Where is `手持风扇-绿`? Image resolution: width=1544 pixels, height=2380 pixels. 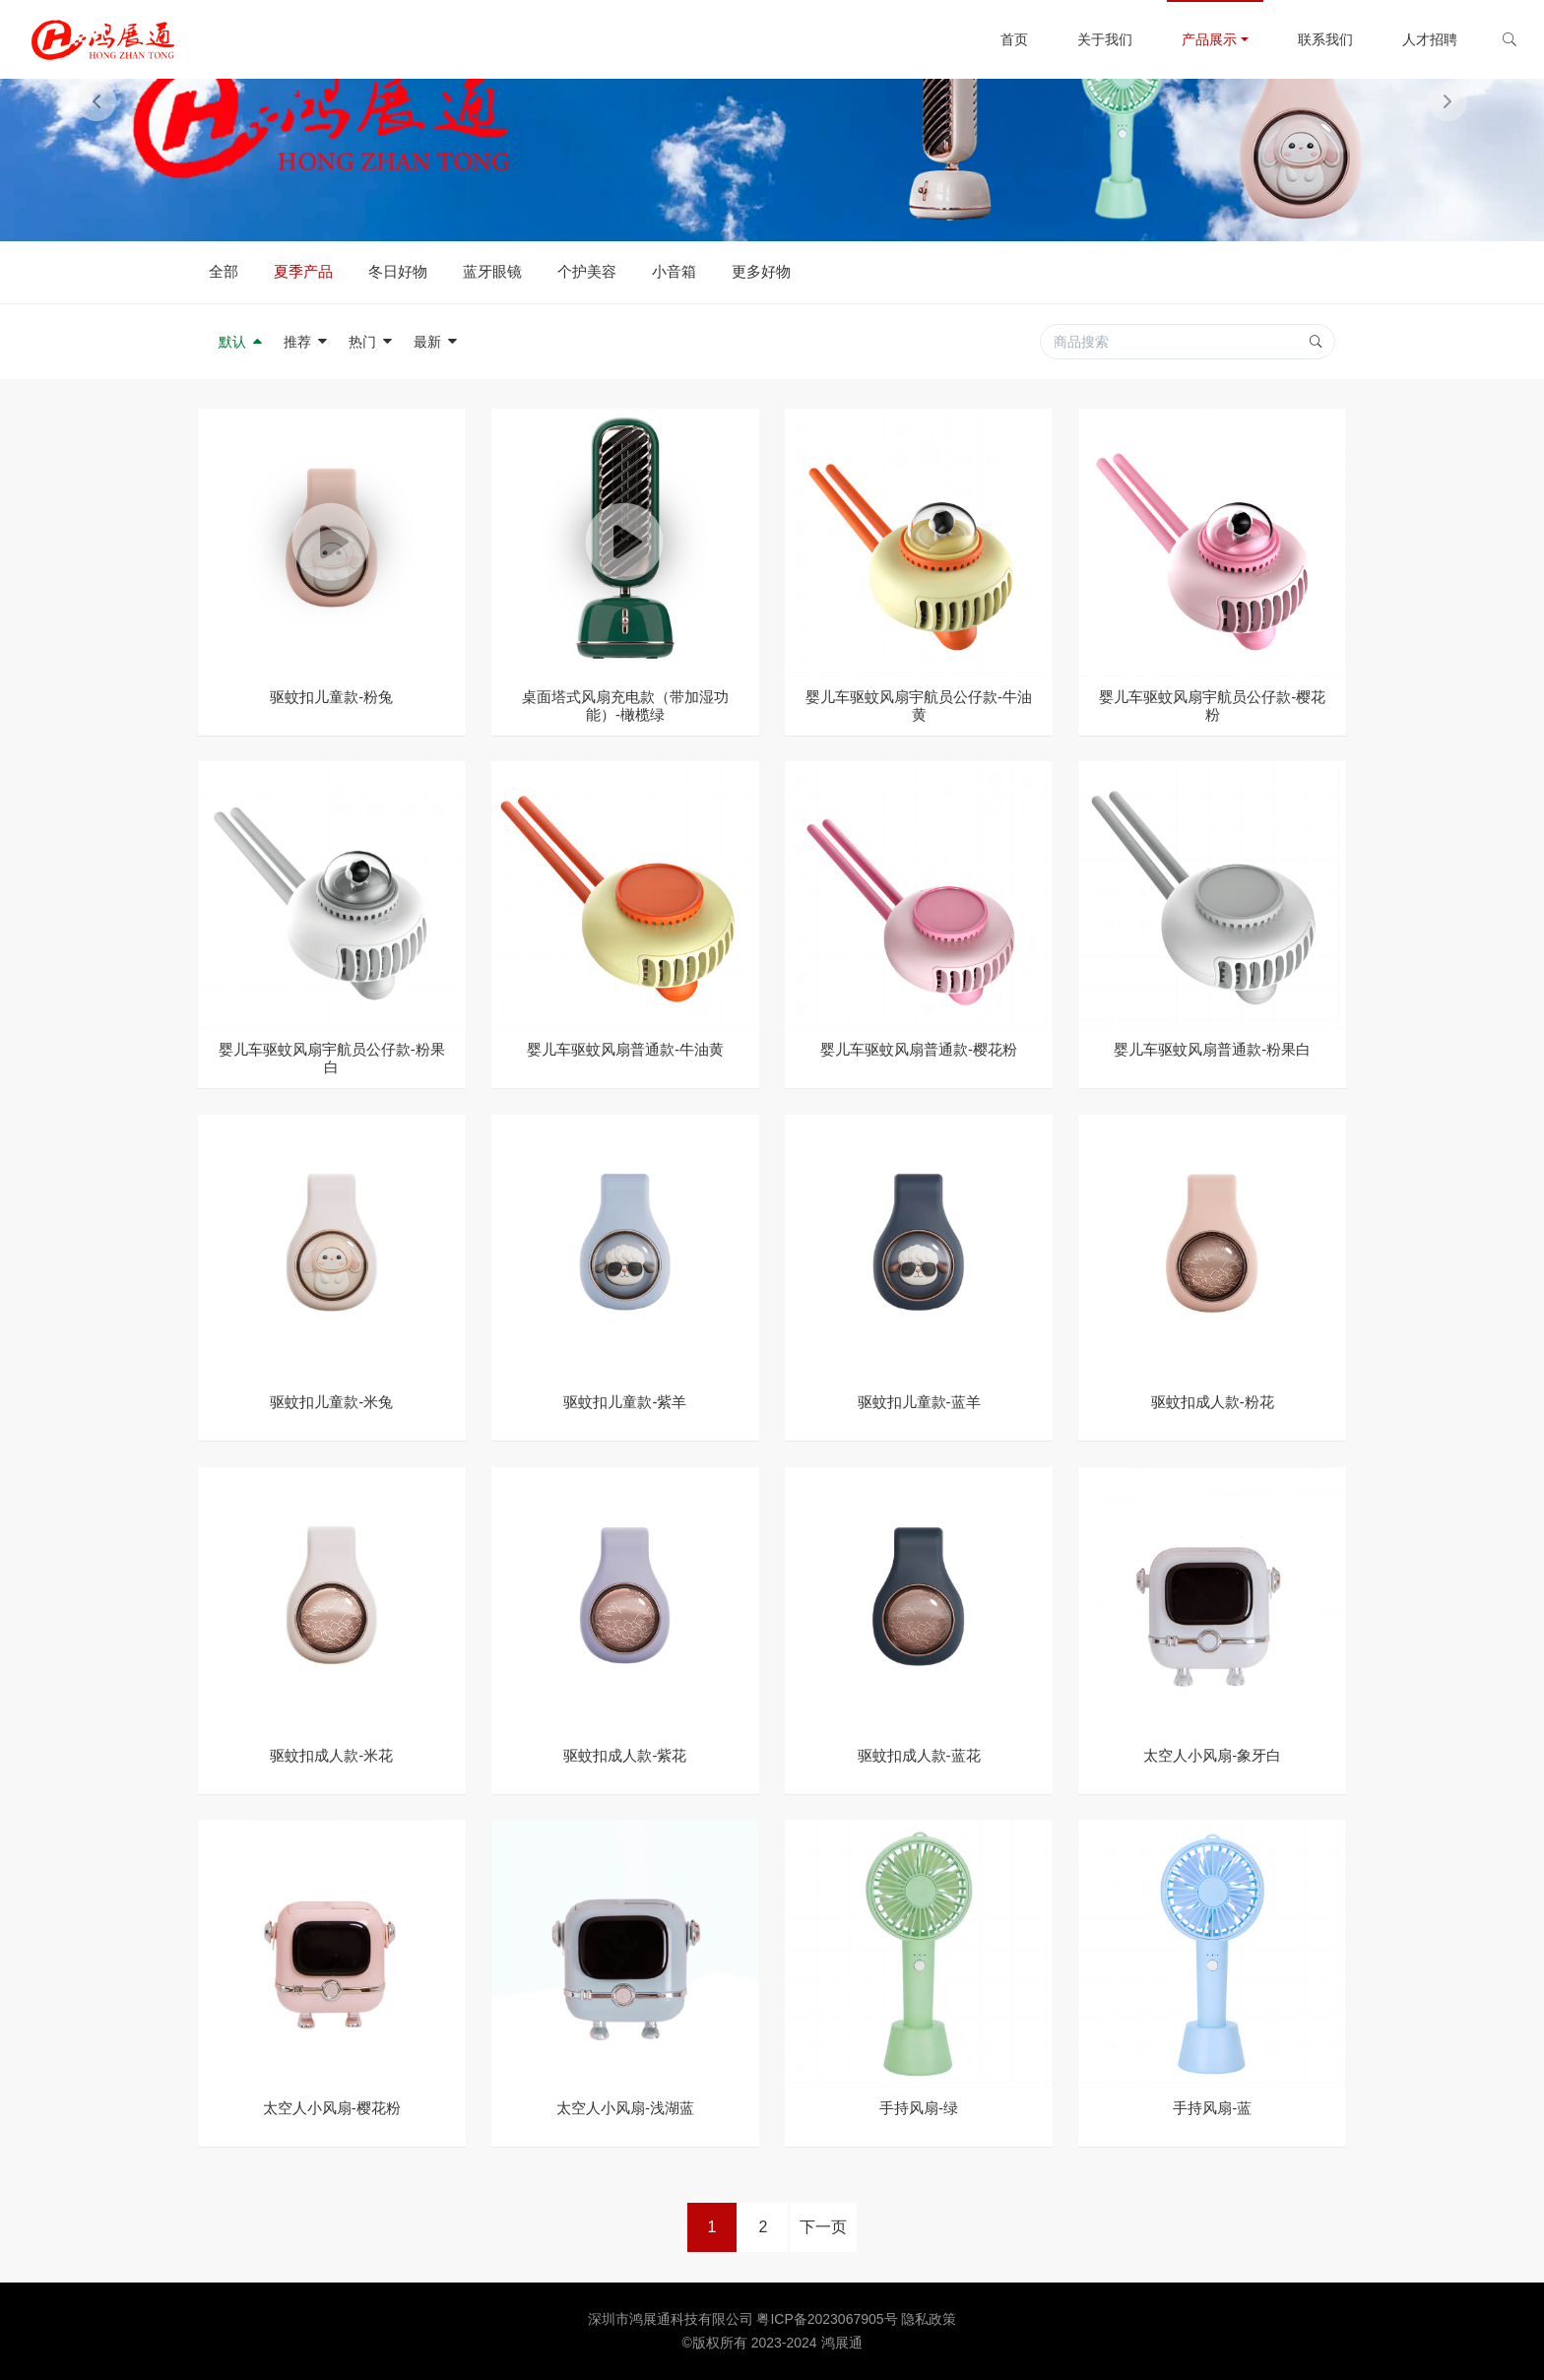 手持风扇-绿 is located at coordinates (918, 2107).